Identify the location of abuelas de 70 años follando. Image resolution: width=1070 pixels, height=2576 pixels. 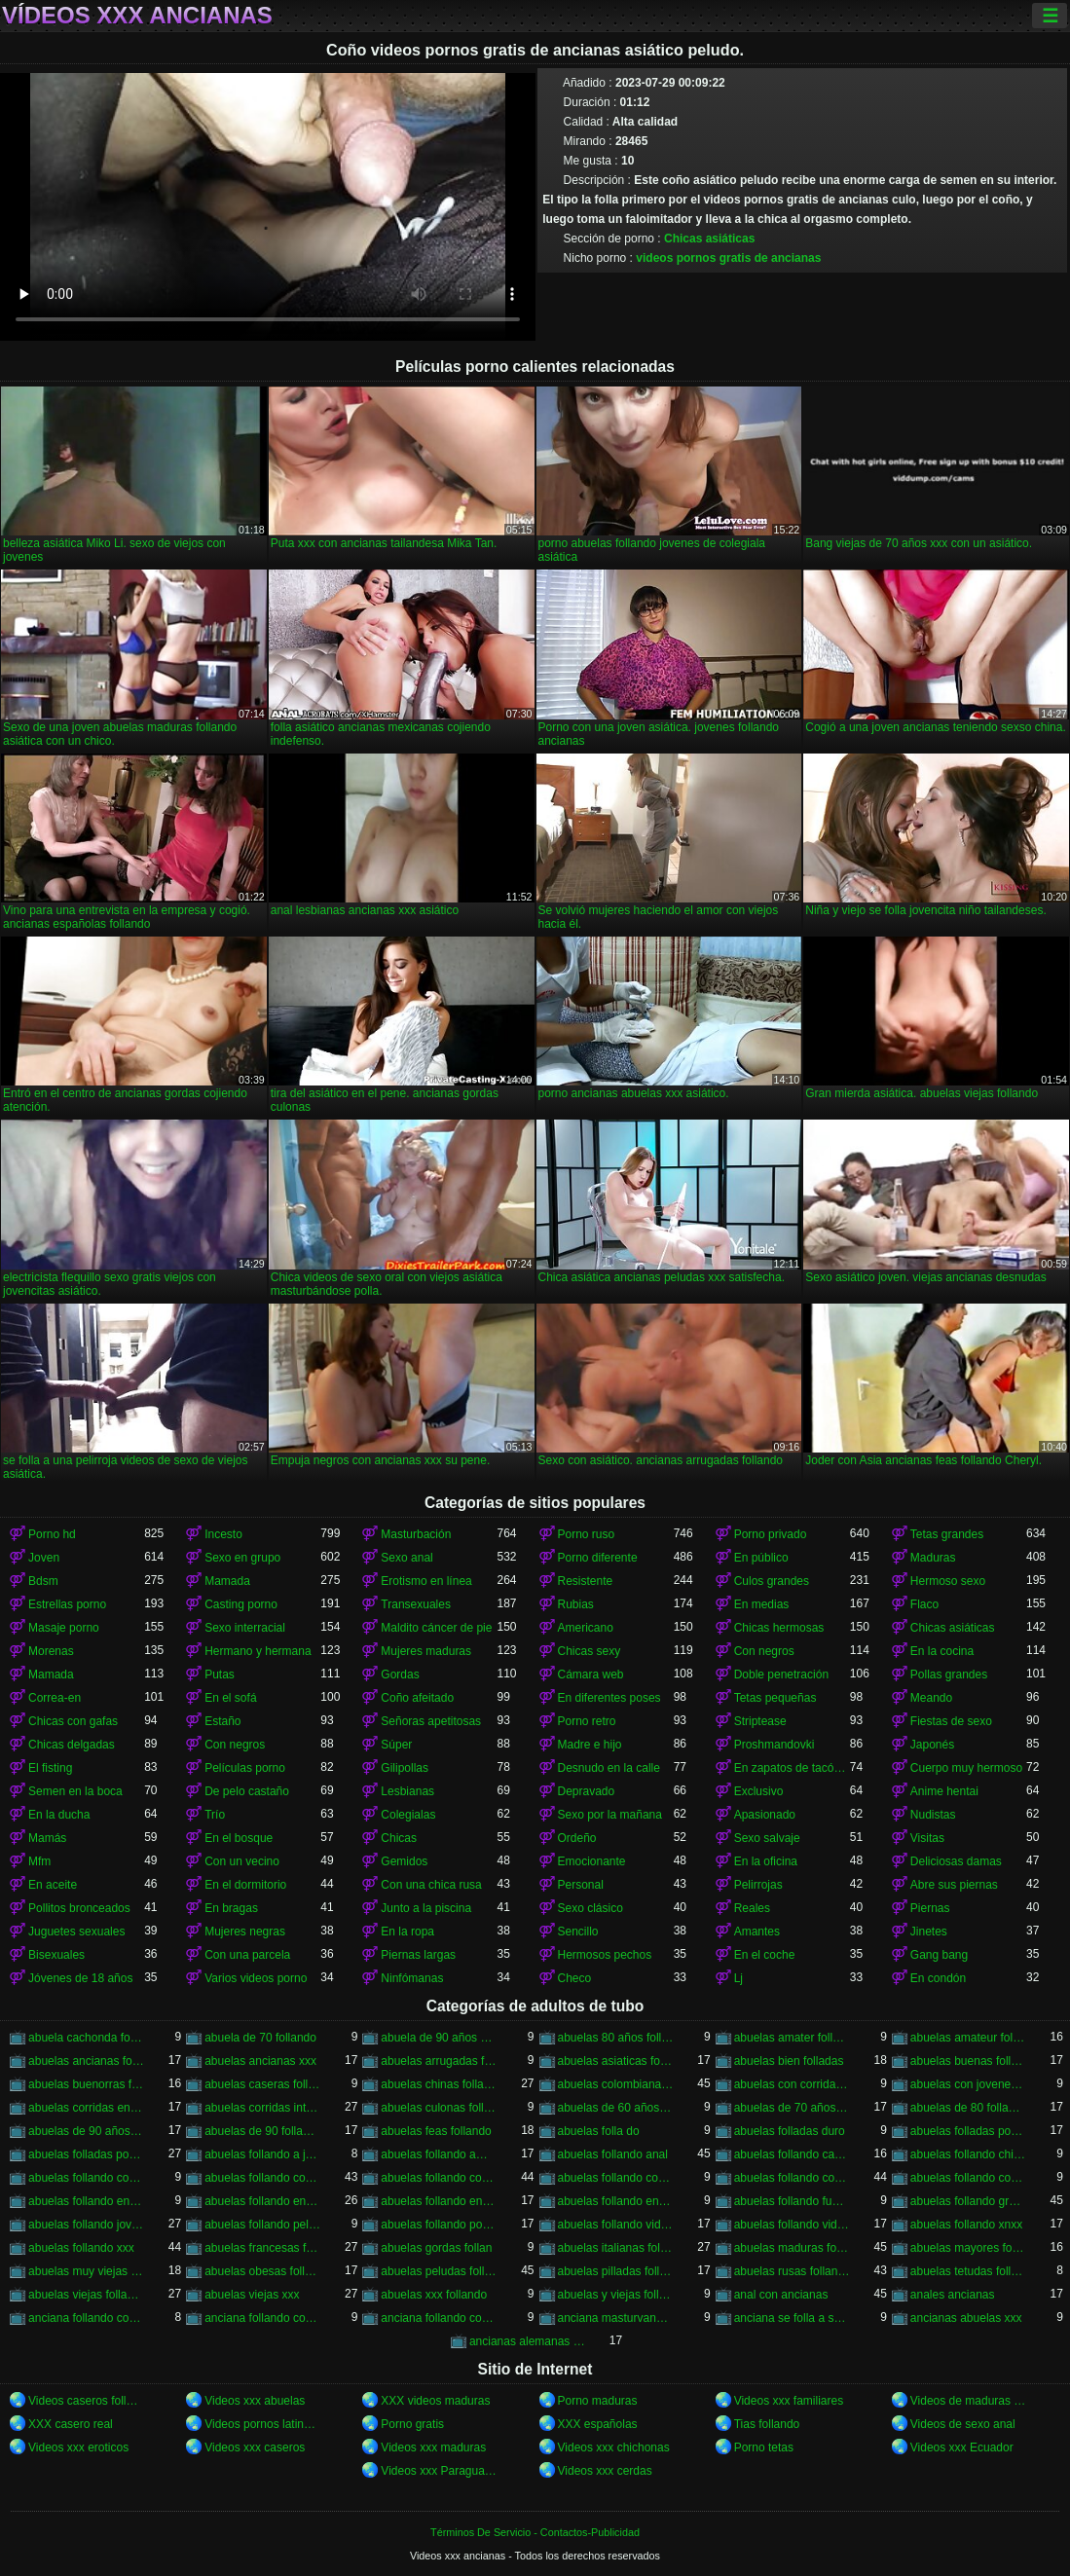
(792, 2108).